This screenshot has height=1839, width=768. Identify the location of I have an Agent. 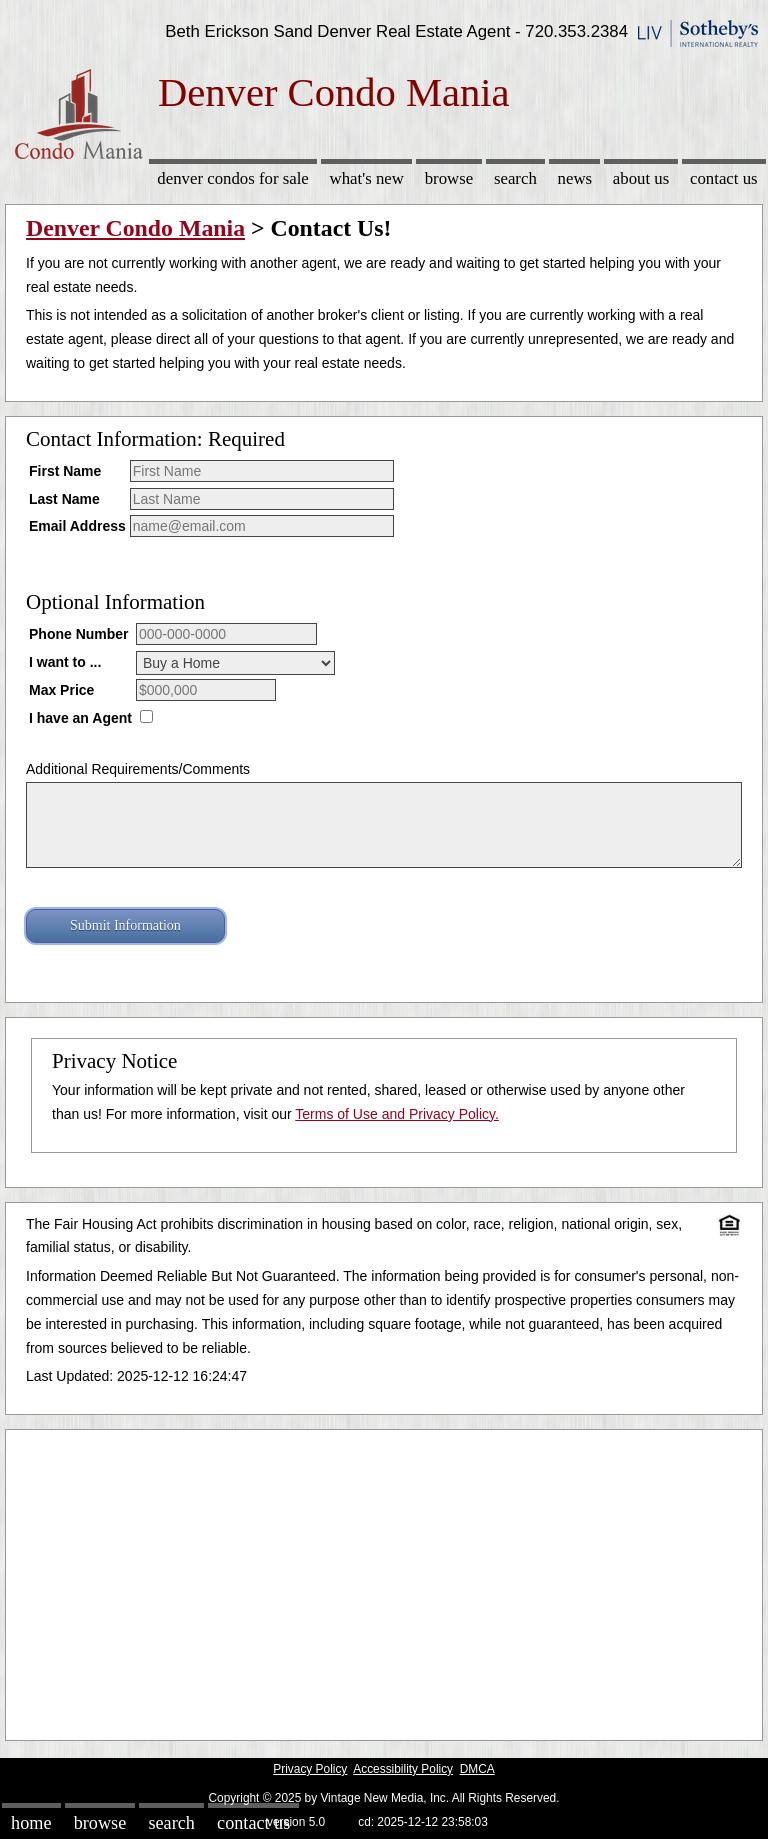
(80, 718).